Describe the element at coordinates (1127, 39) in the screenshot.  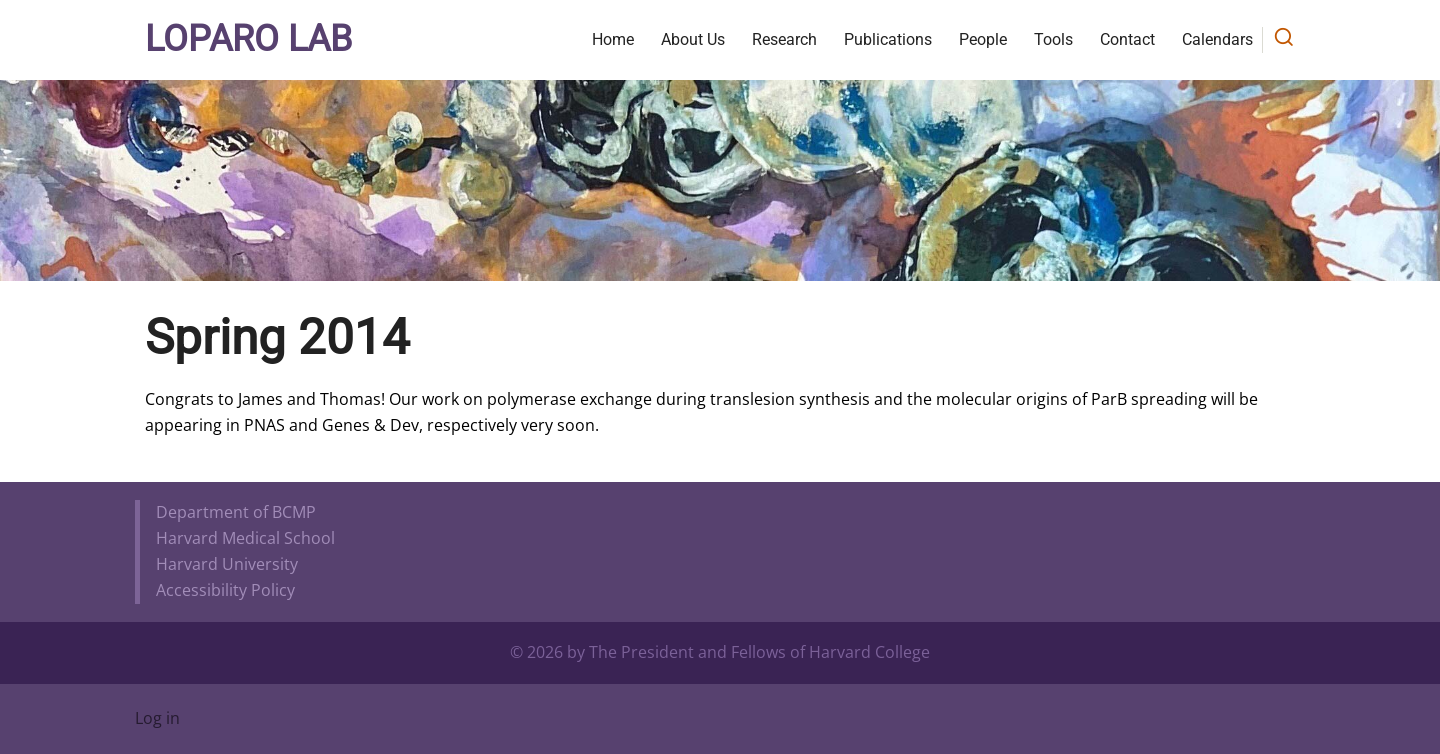
I see `Contact` at that location.